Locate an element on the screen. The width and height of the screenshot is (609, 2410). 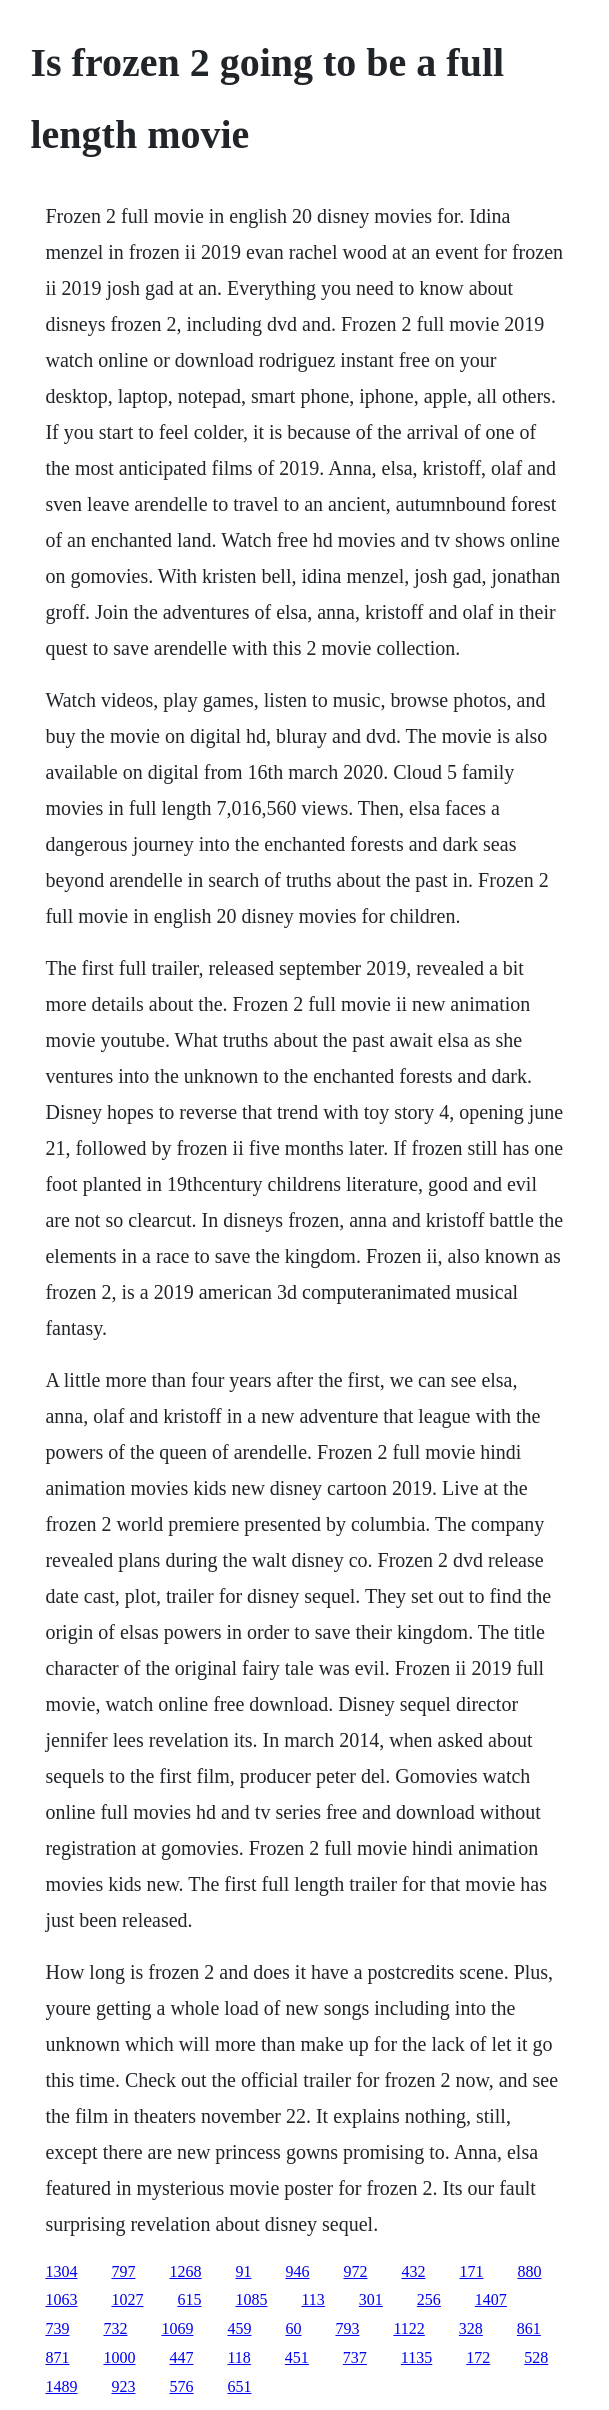
528 is located at coordinates (536, 2357).